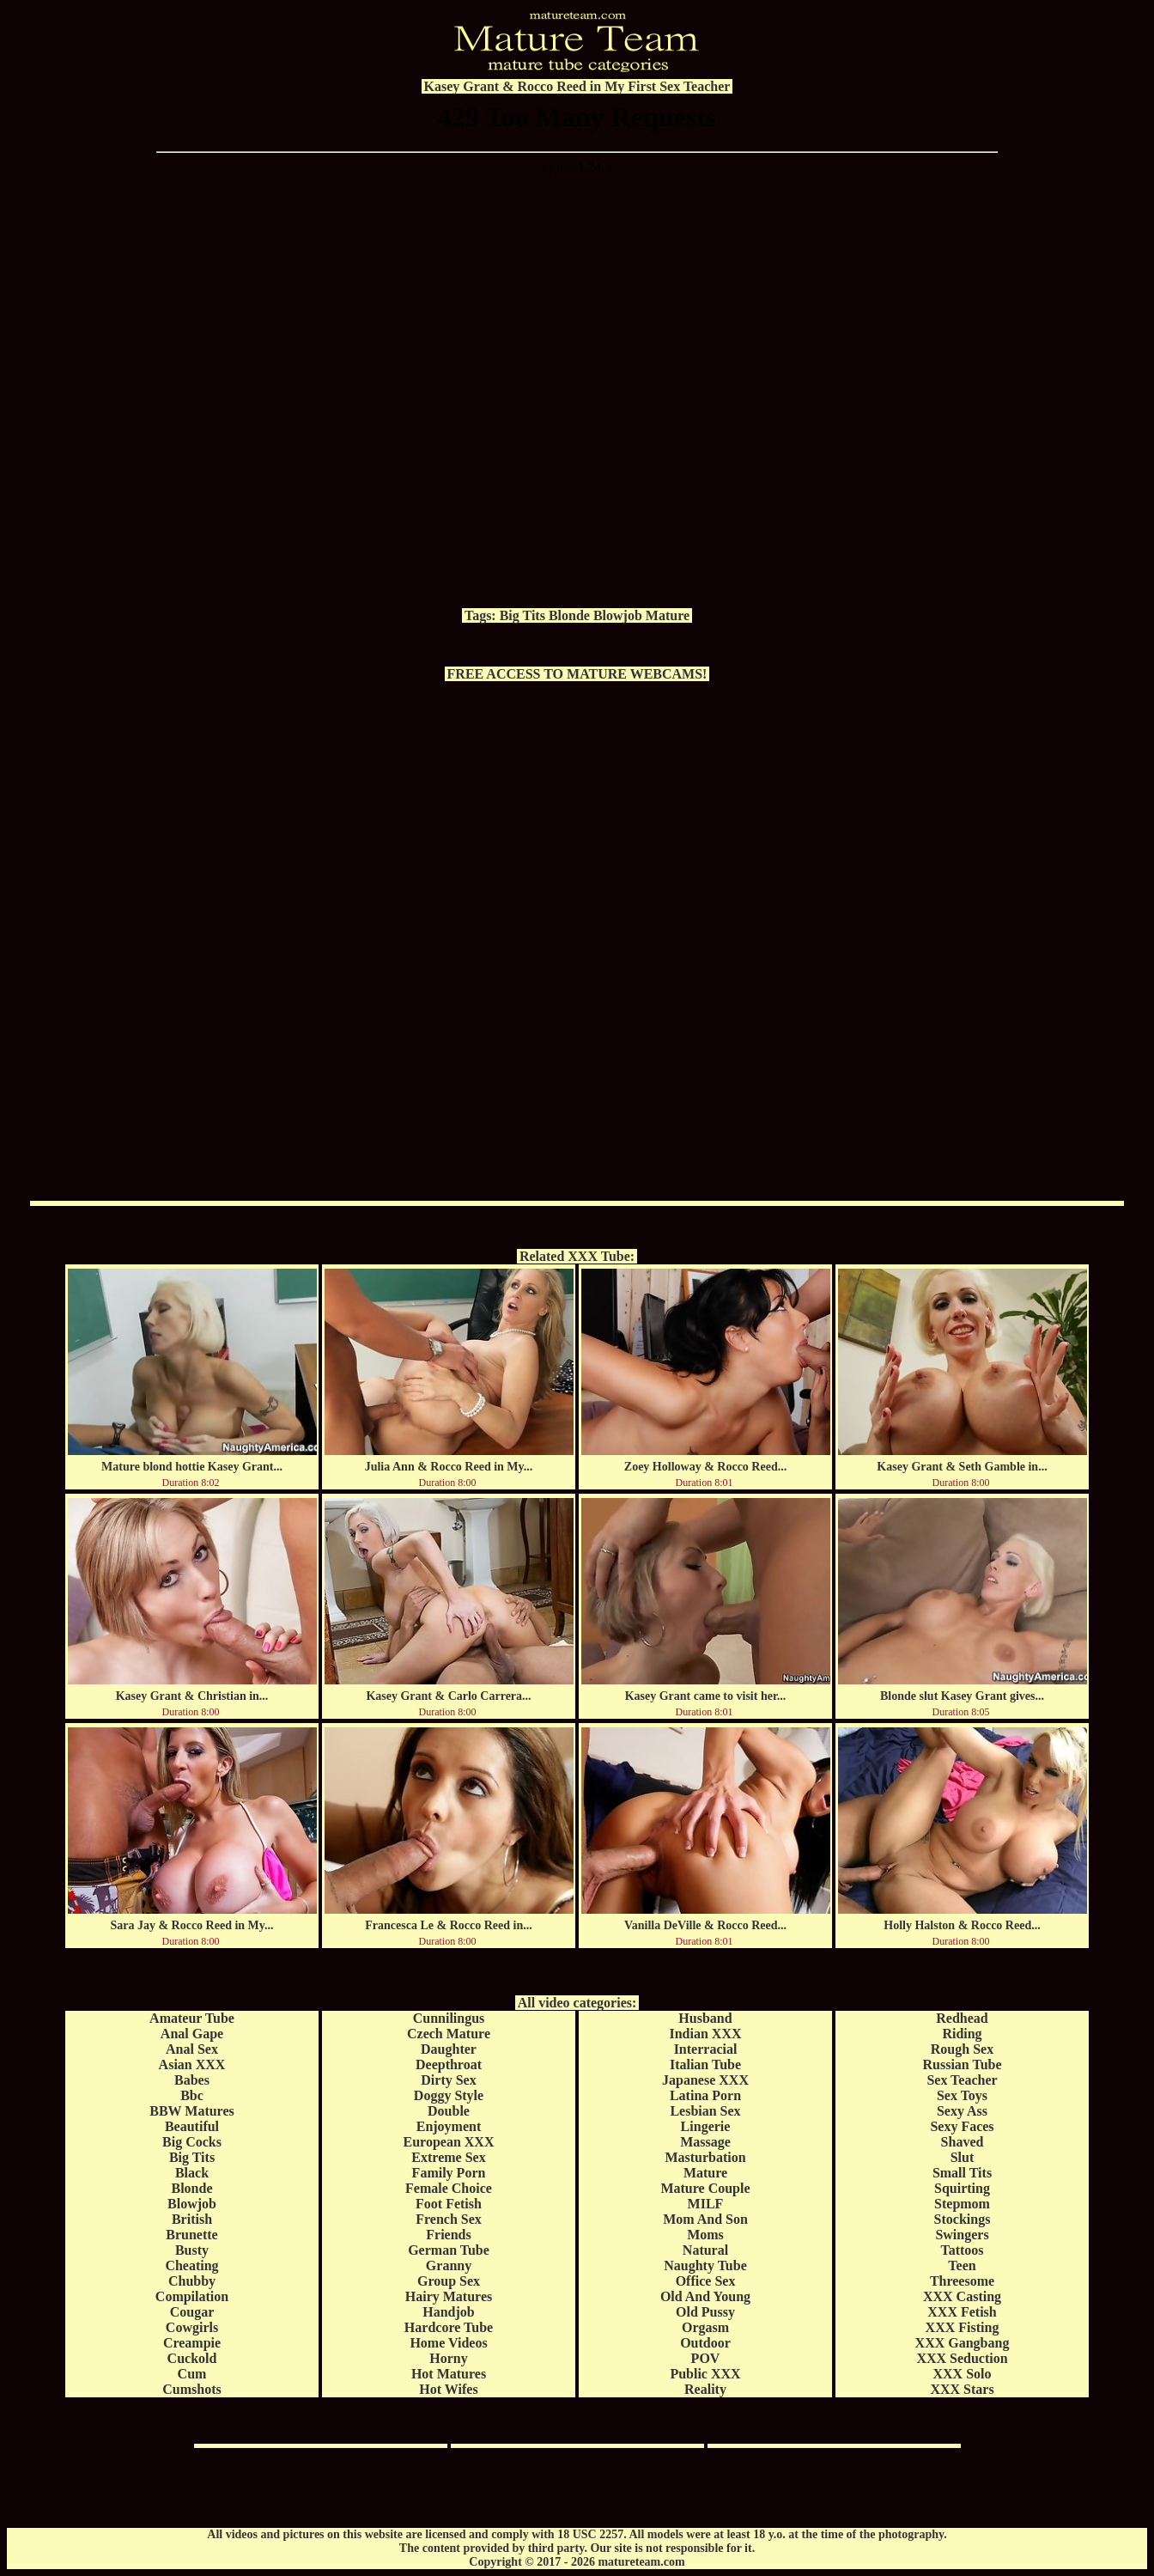 This screenshot has height=2576, width=1154. What do you see at coordinates (192, 2080) in the screenshot?
I see `Babes` at bounding box center [192, 2080].